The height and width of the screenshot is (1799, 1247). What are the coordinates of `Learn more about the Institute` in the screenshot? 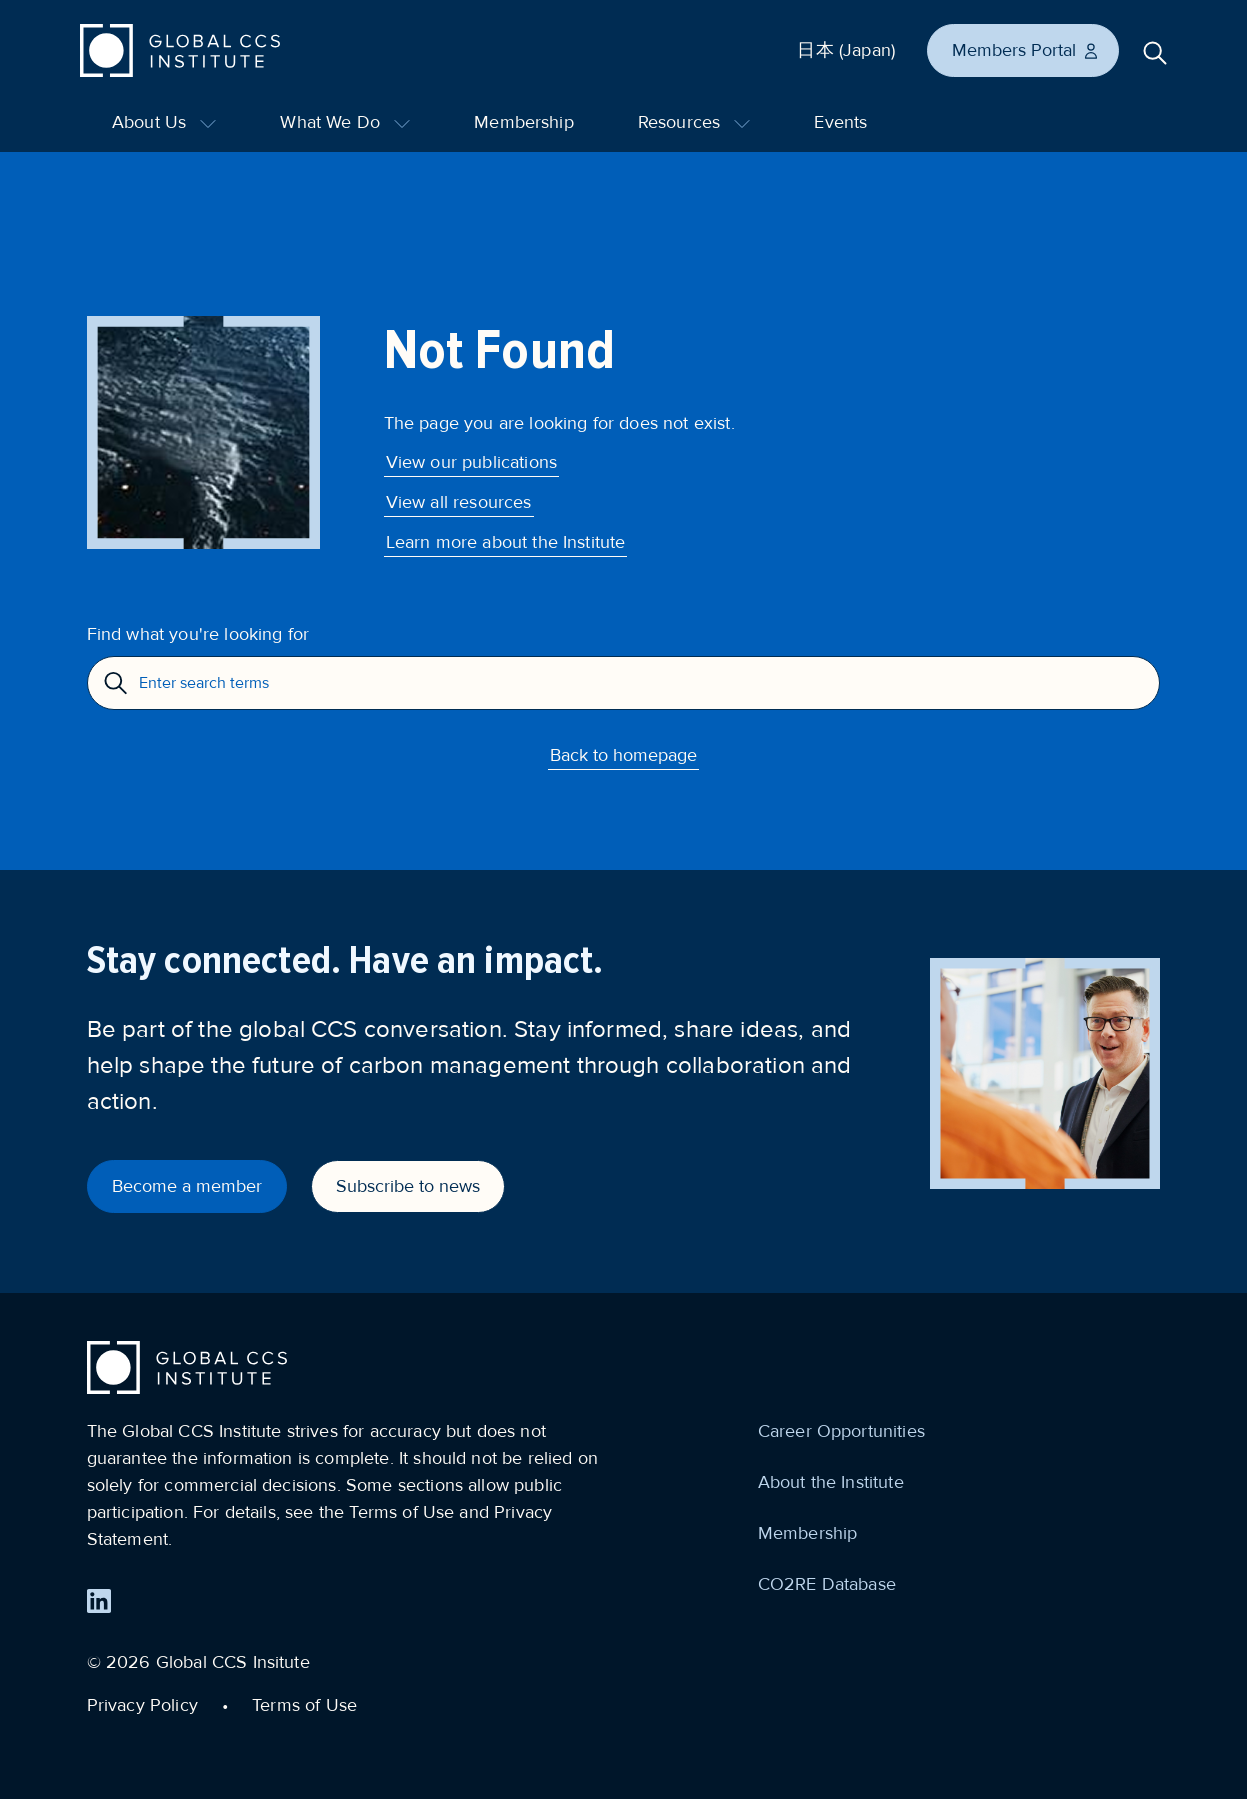 It's located at (506, 542).